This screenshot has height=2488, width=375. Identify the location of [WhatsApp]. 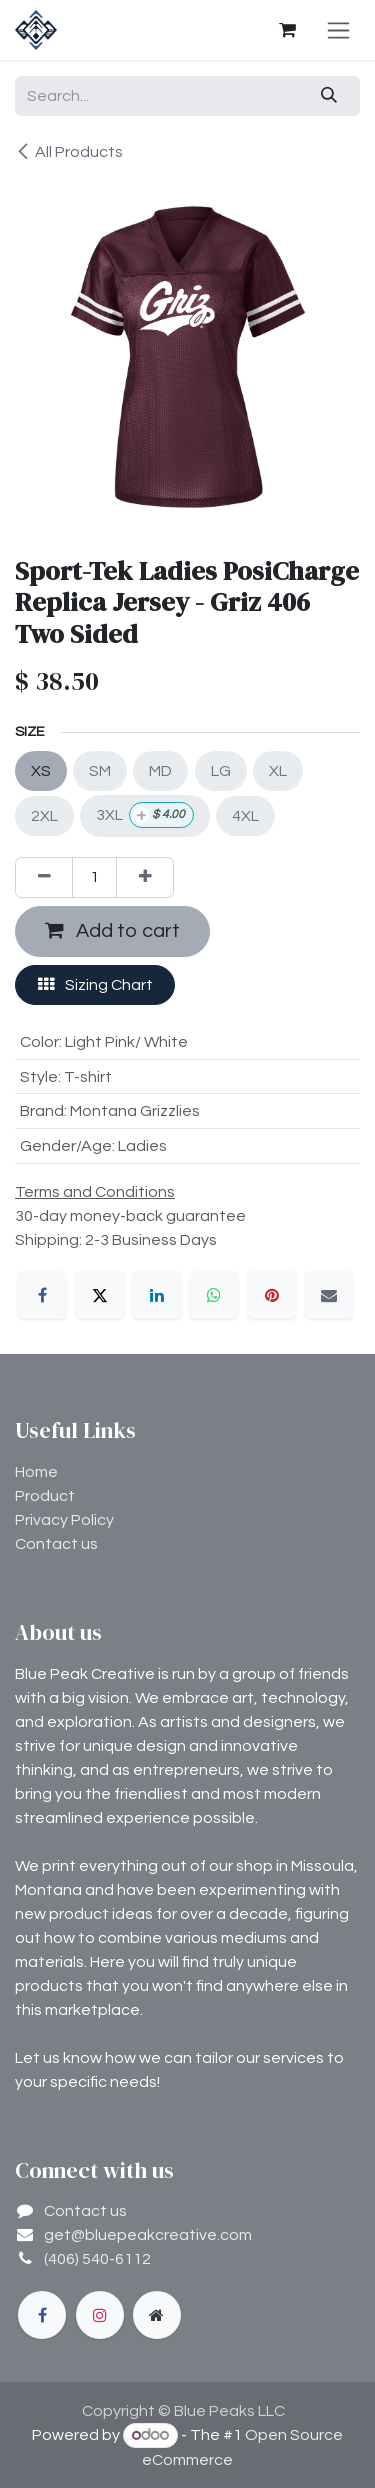
(214, 1295).